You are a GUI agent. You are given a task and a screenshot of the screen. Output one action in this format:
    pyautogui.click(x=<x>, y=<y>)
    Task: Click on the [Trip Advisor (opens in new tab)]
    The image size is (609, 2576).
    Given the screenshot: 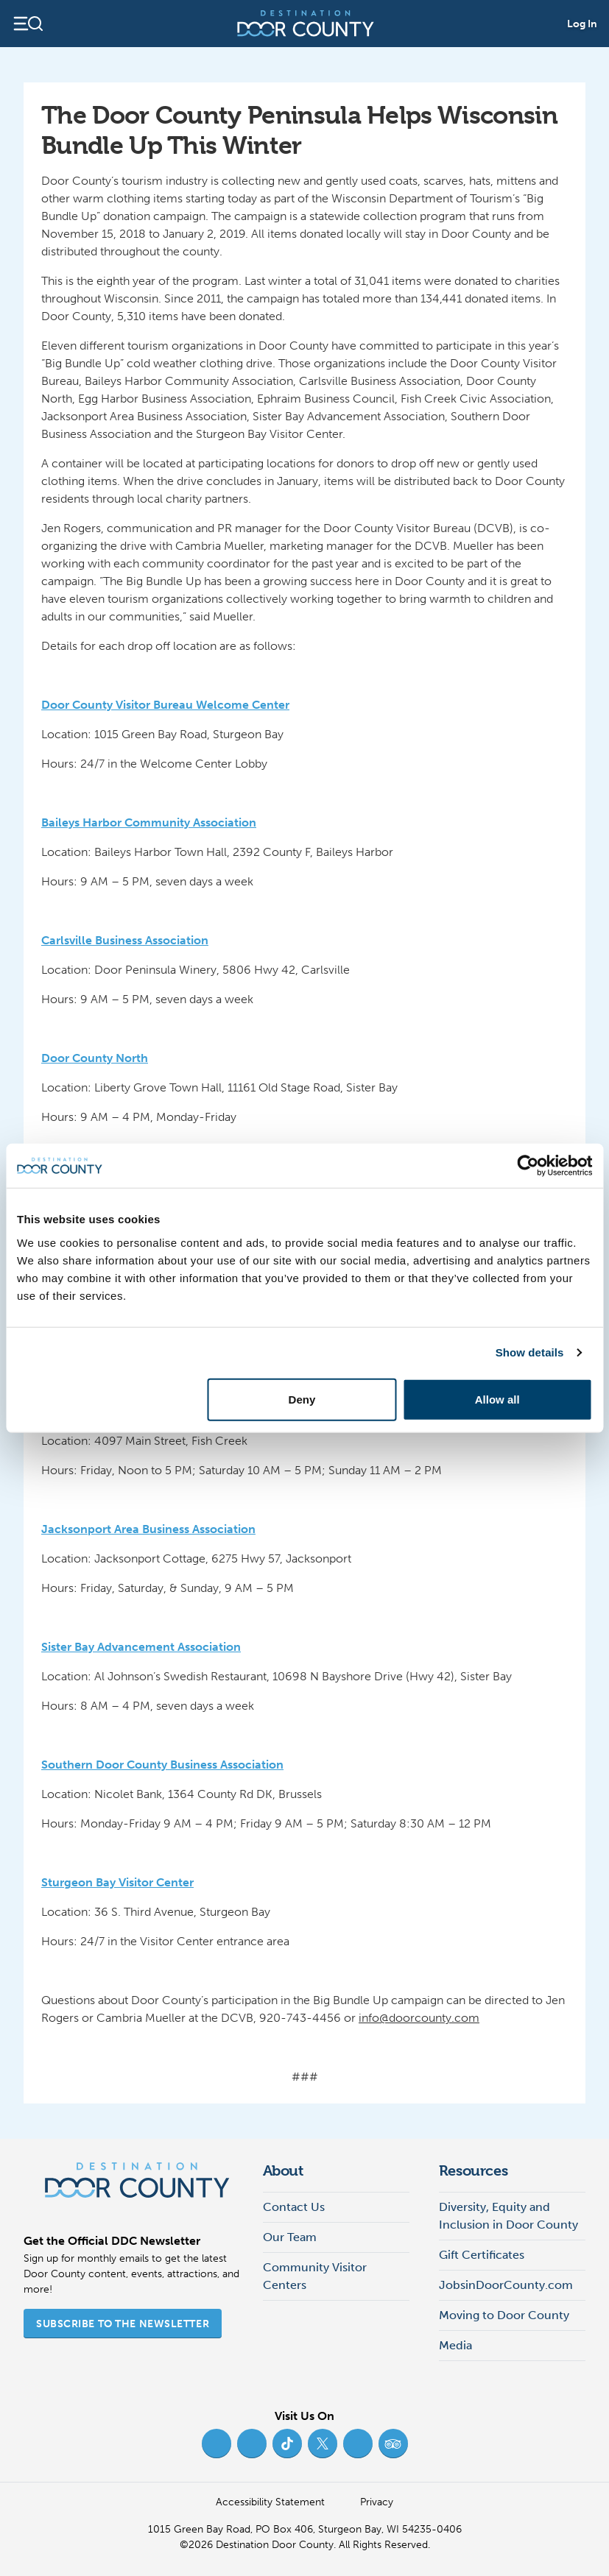 What is the action you would take?
    pyautogui.click(x=393, y=2443)
    